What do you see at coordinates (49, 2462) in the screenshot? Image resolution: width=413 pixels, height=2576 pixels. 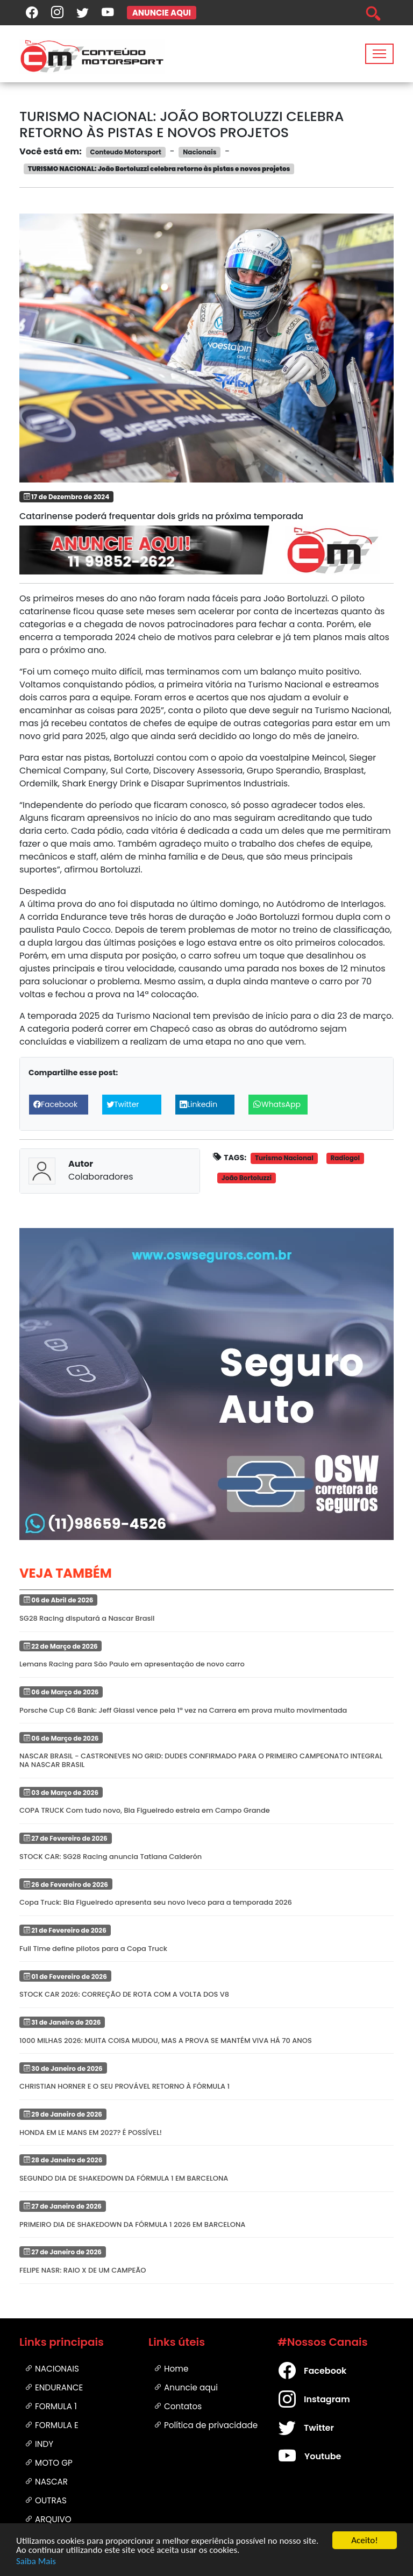 I see `Moto GP` at bounding box center [49, 2462].